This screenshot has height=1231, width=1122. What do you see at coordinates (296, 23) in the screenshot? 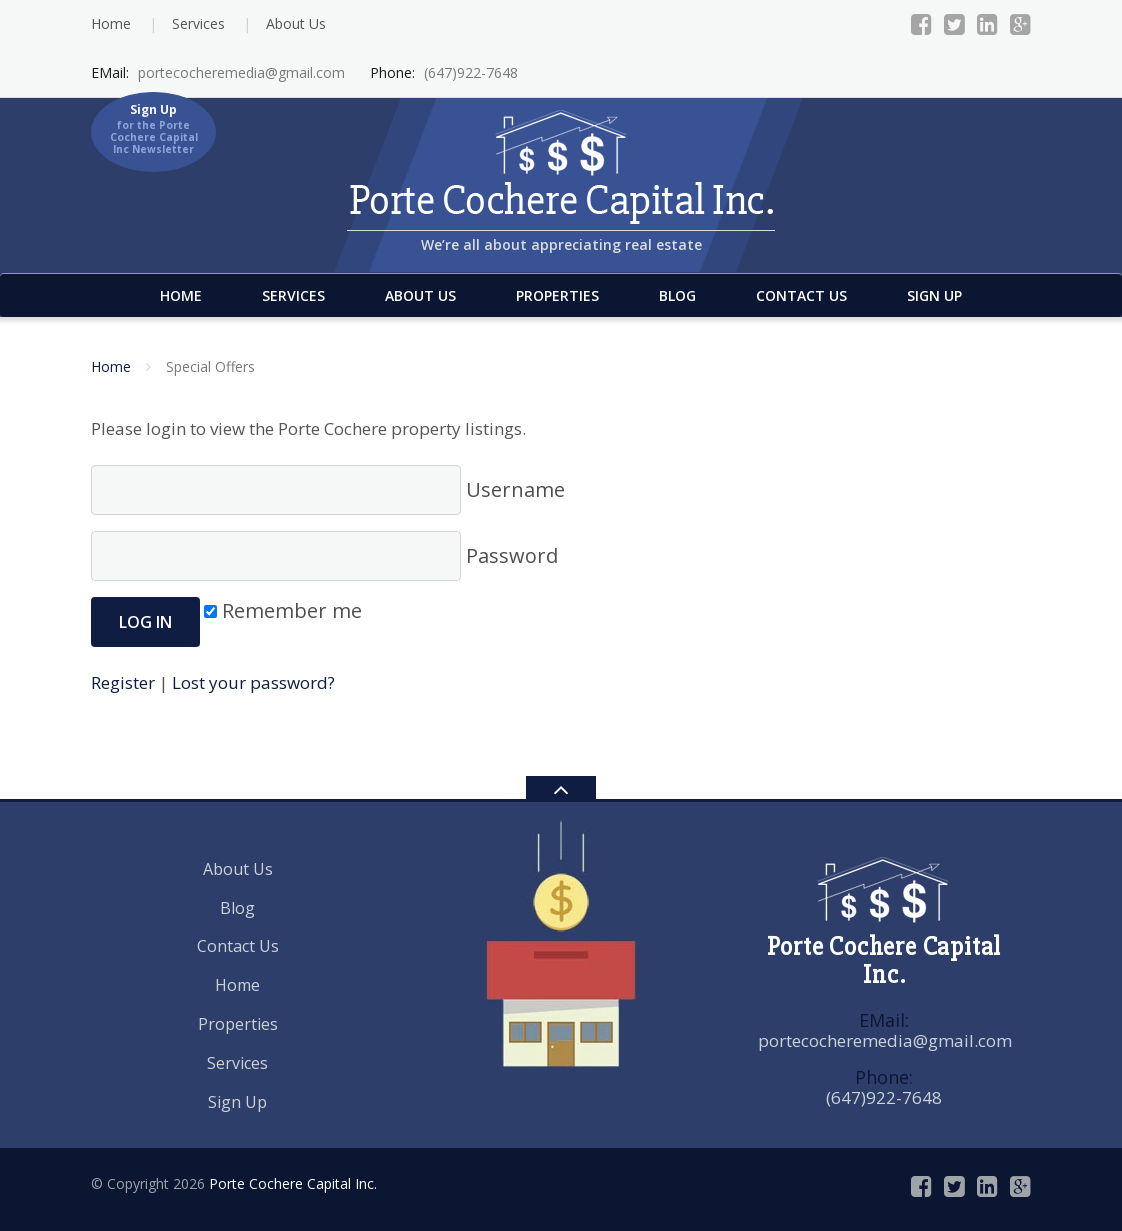
I see `About Us` at bounding box center [296, 23].